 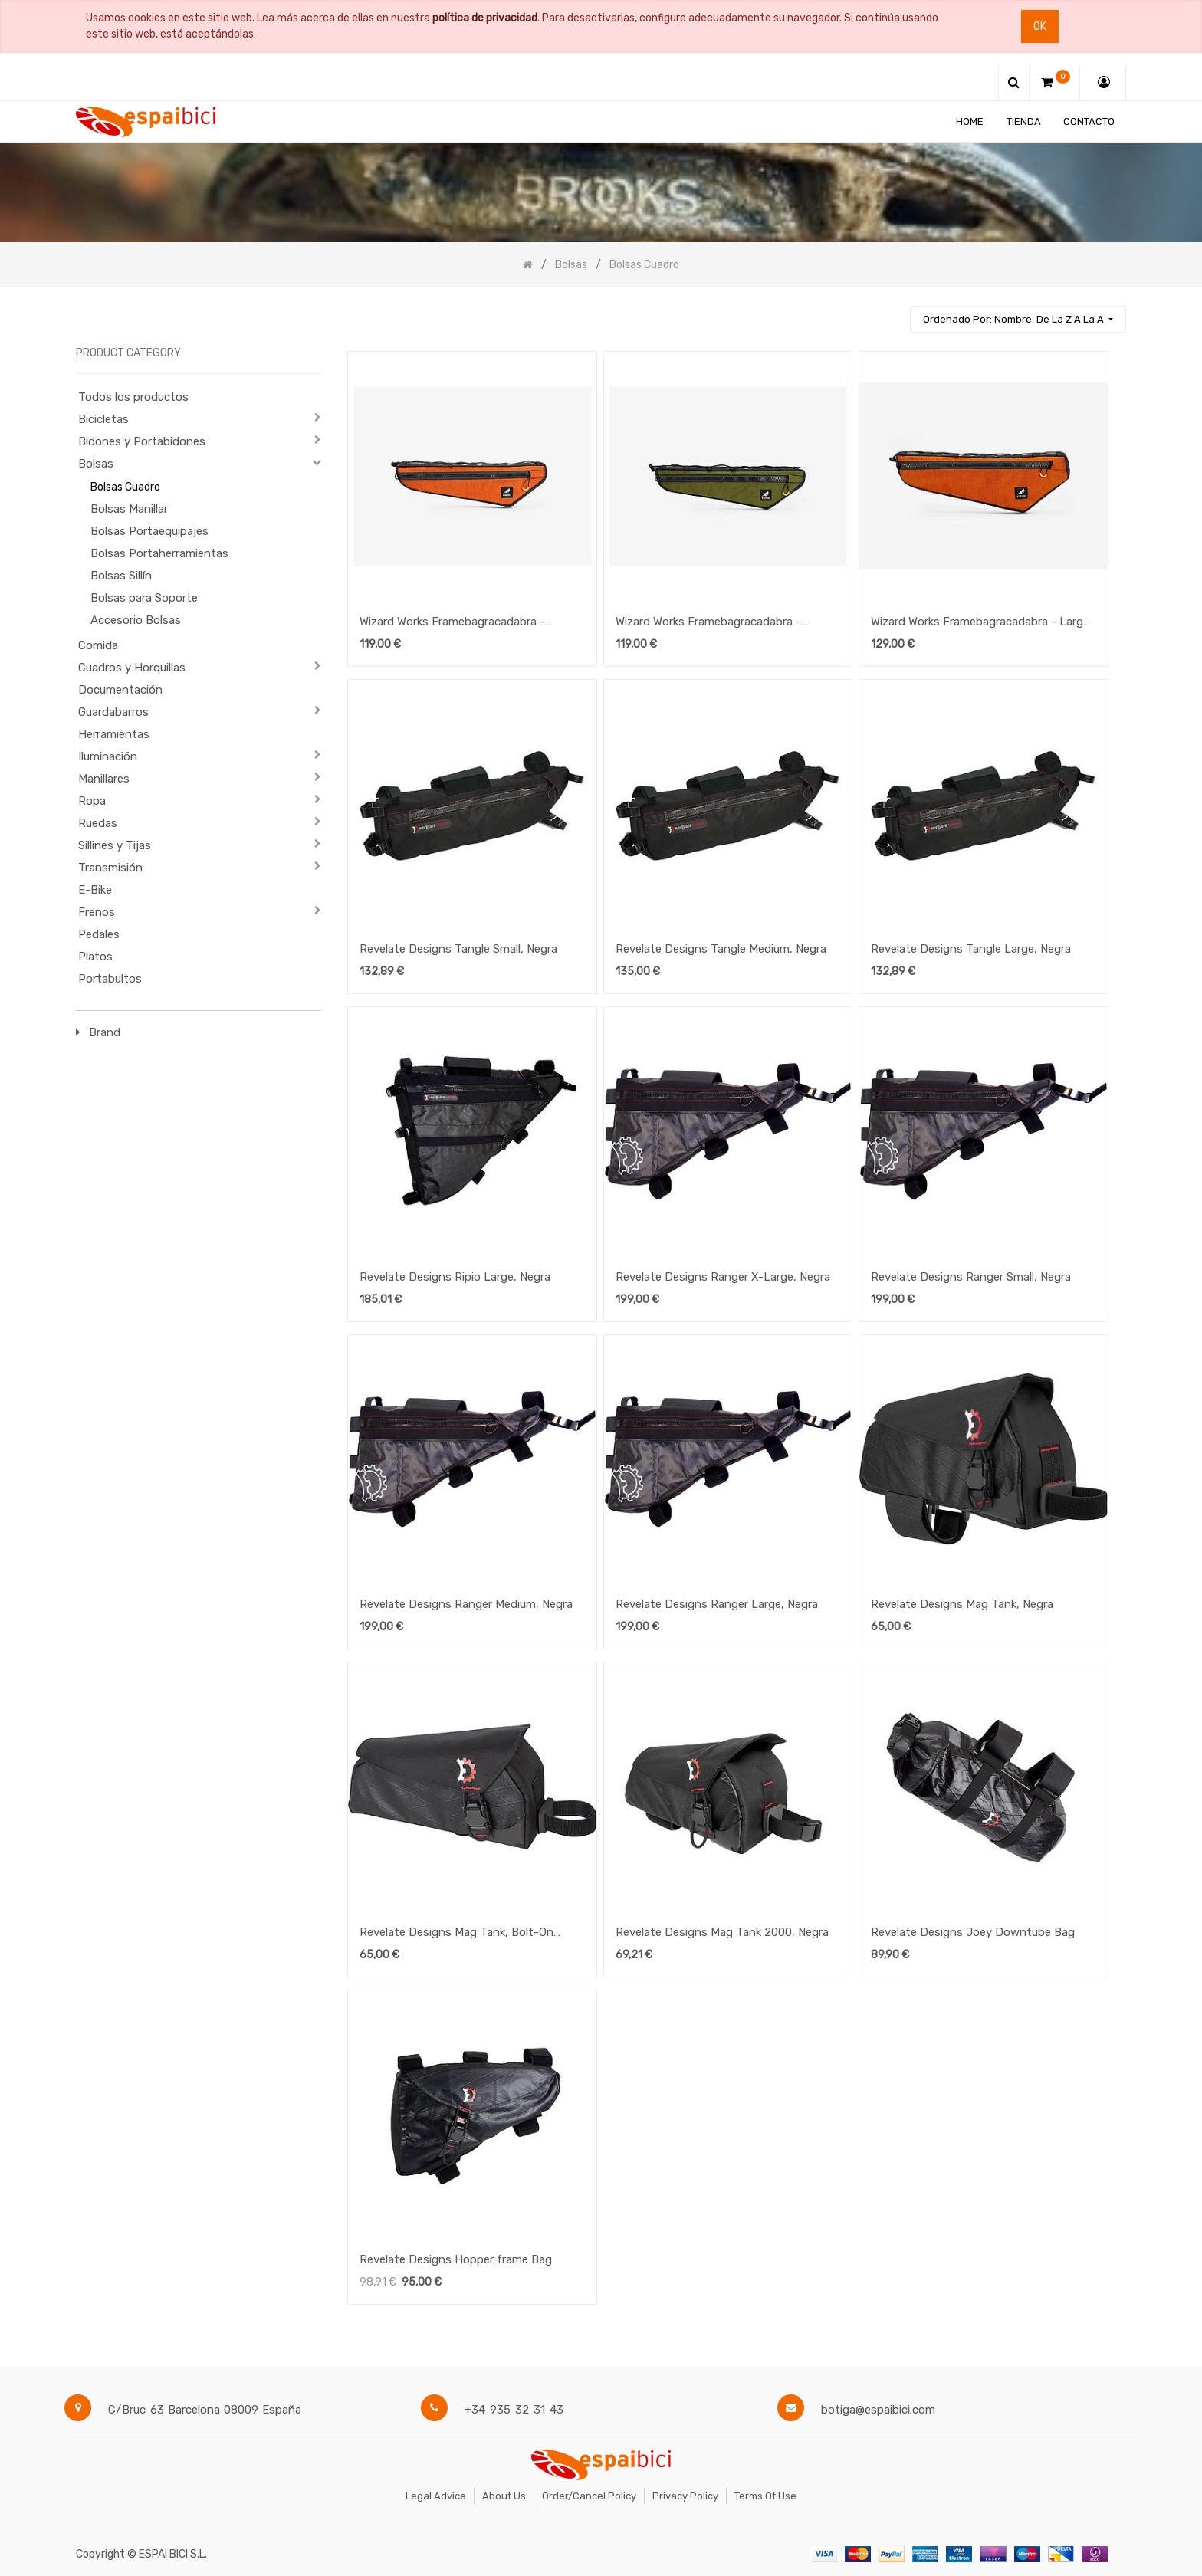 What do you see at coordinates (717, 1604) in the screenshot?
I see `Revelate Designs Ranger Large, Negra` at bounding box center [717, 1604].